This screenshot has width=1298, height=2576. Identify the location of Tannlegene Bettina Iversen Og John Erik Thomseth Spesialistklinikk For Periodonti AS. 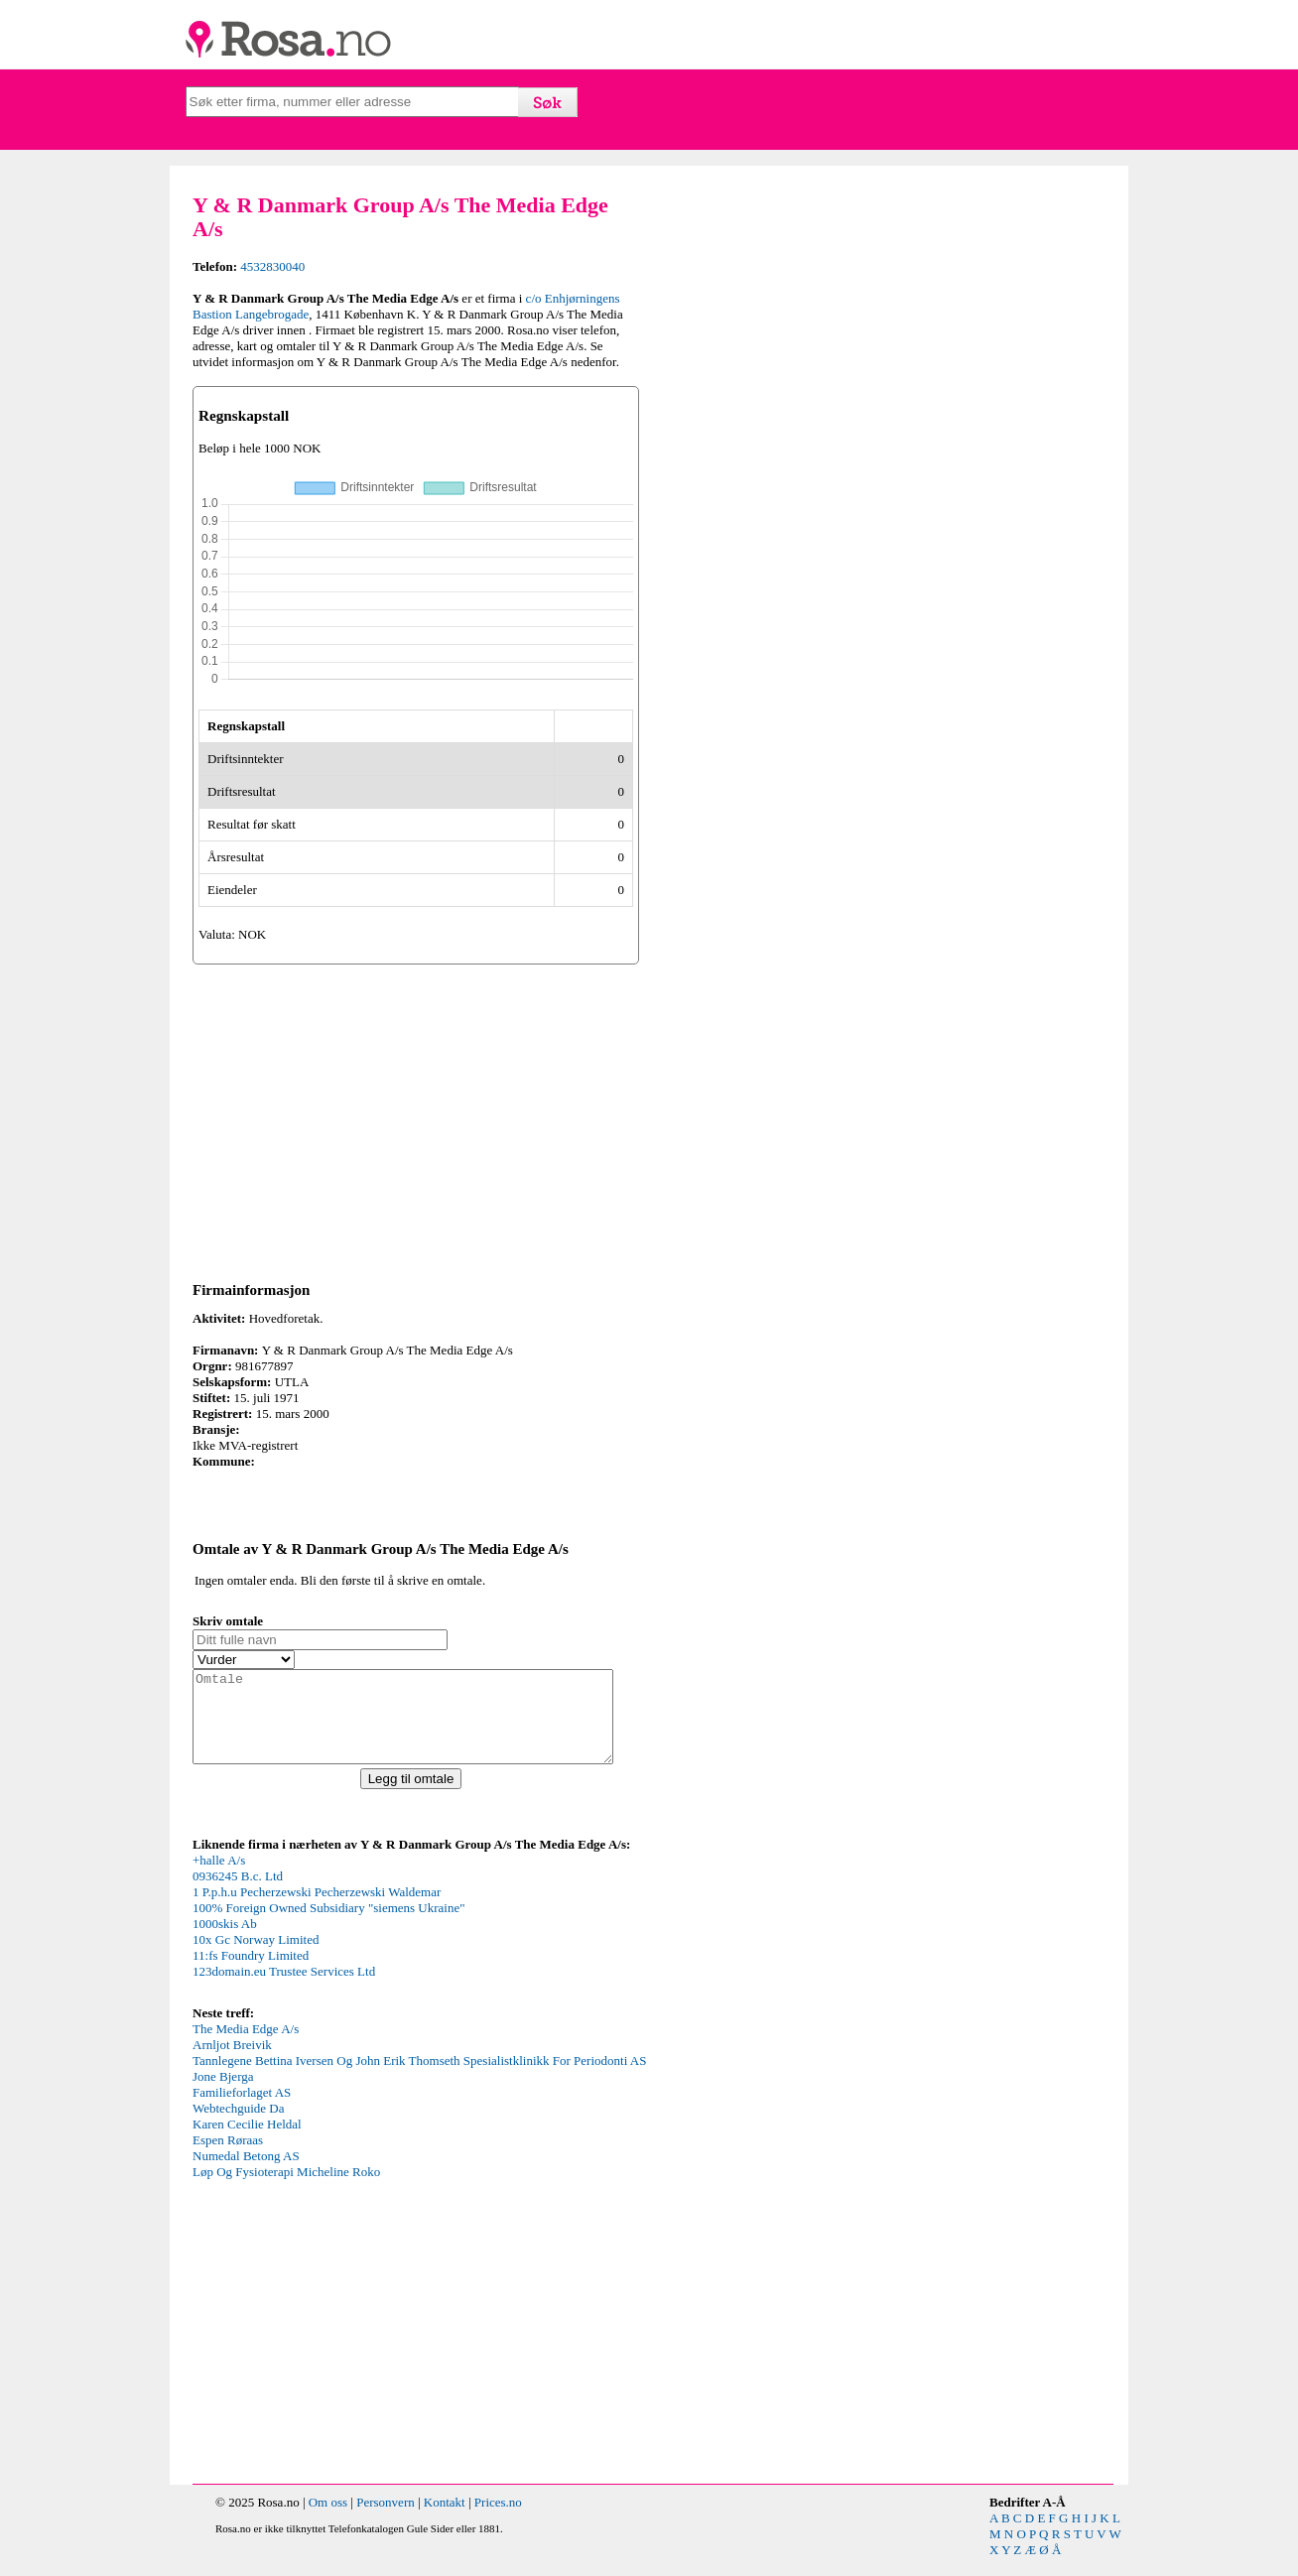
(419, 2078).